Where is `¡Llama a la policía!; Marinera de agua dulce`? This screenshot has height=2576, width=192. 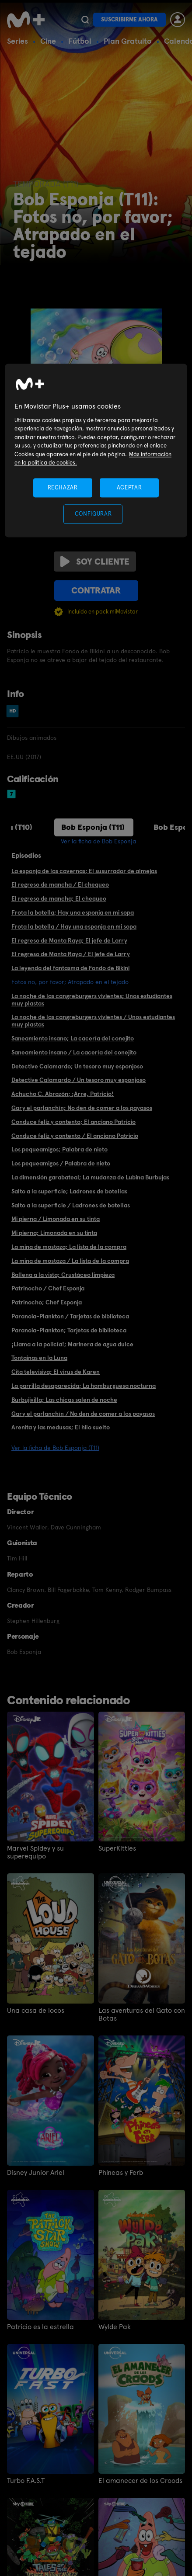
¡Llama a la policía!; Marinera de agua dulce is located at coordinates (72, 1344).